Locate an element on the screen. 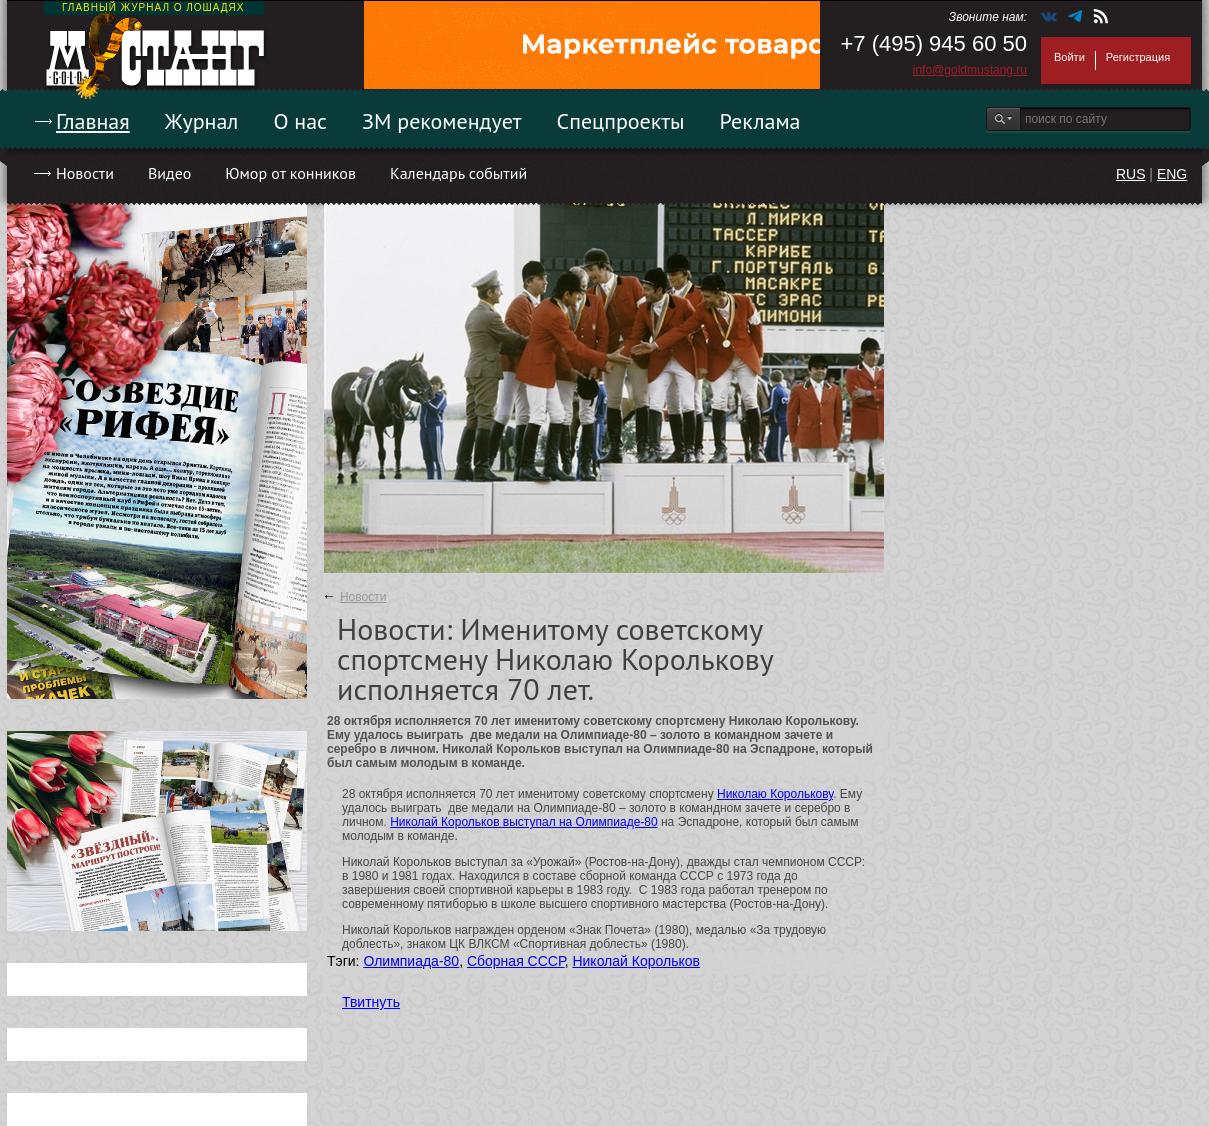  ENG is located at coordinates (1172, 174).